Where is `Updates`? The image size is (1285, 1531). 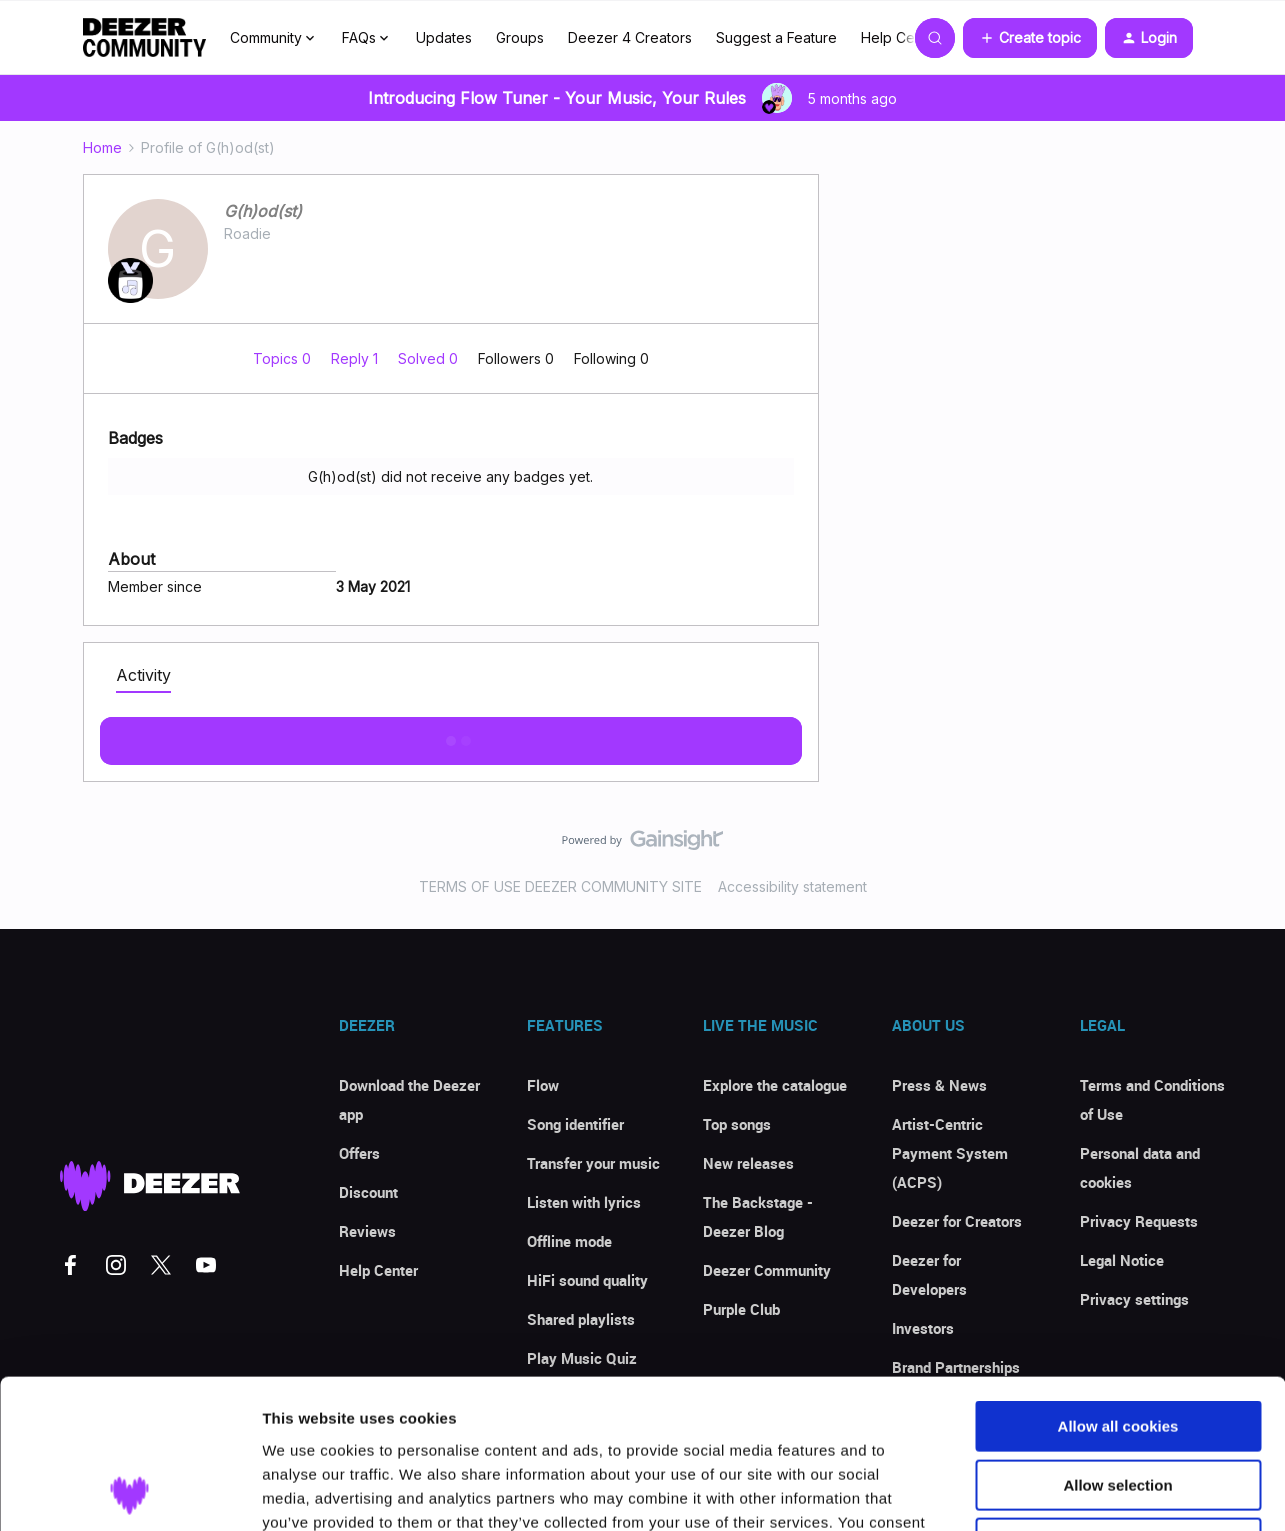 Updates is located at coordinates (444, 37).